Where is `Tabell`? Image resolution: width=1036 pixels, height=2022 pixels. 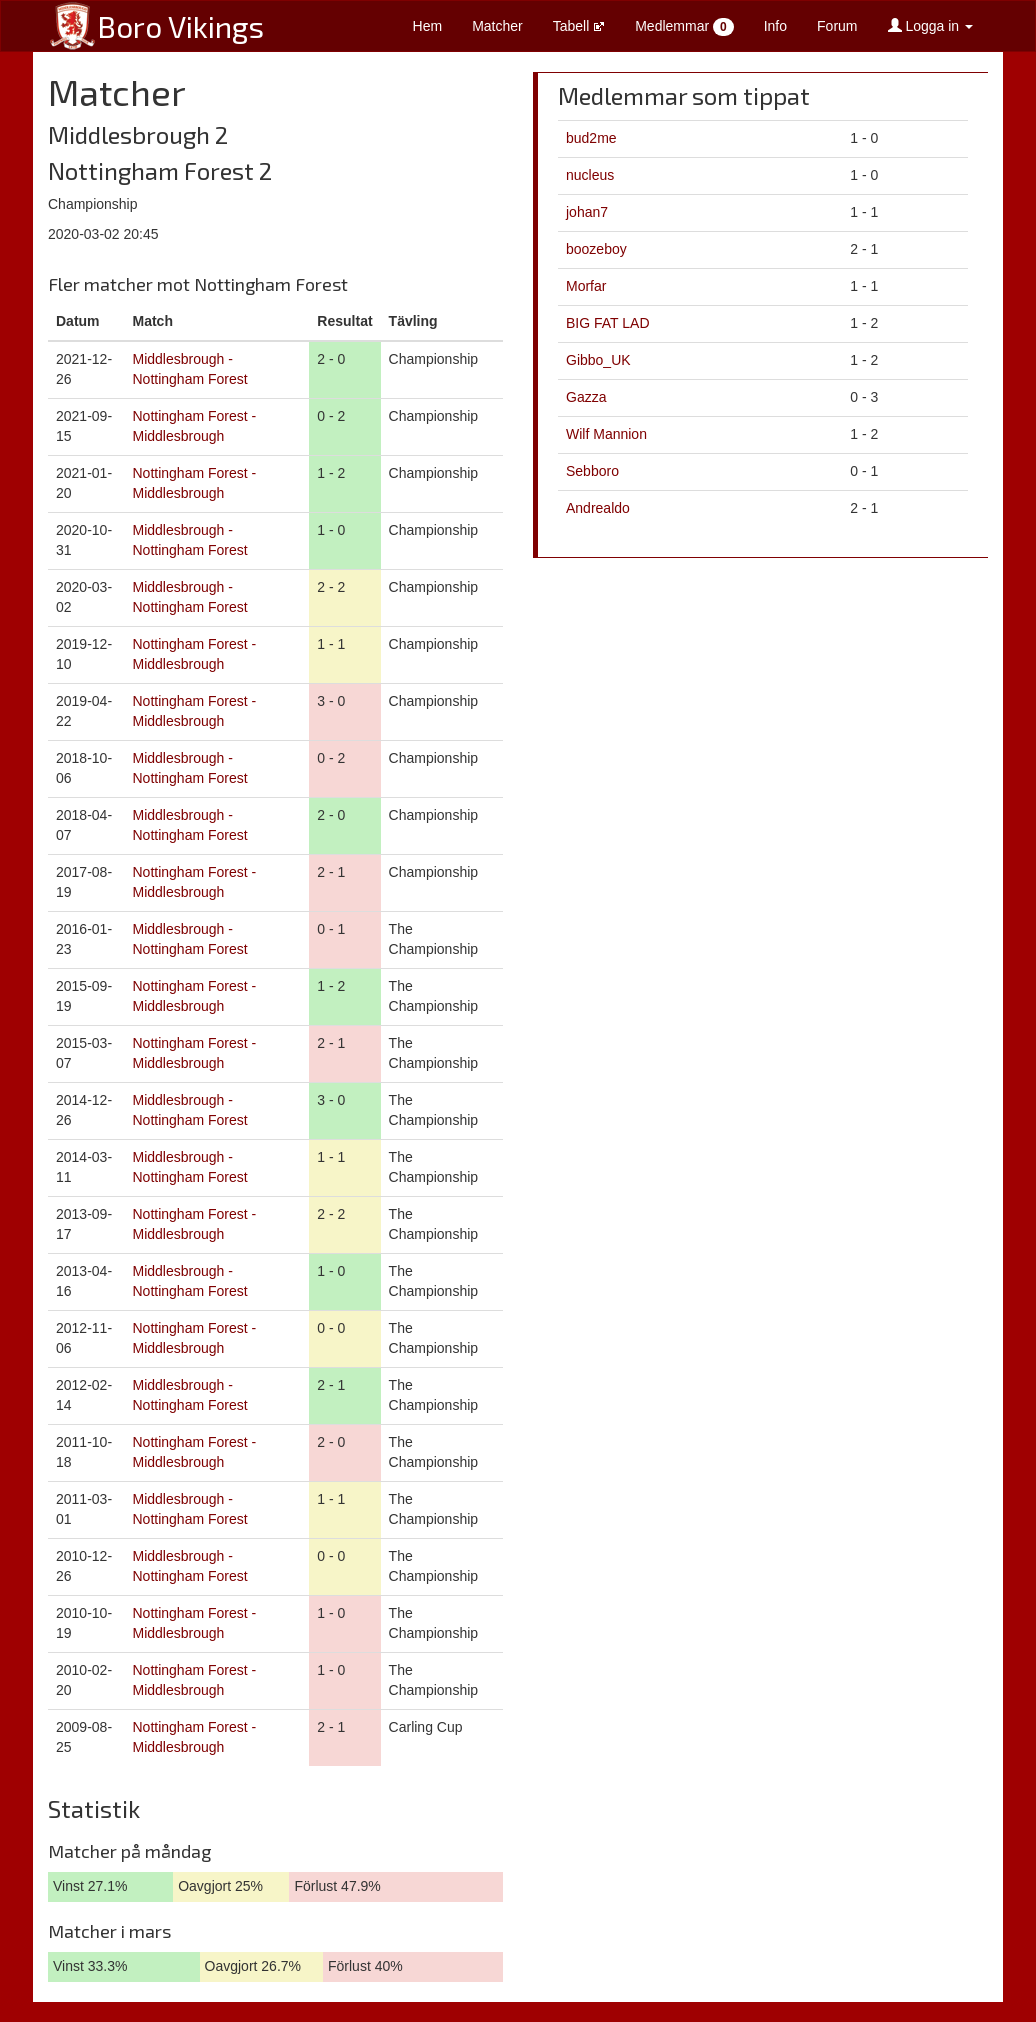 Tabell is located at coordinates (579, 26).